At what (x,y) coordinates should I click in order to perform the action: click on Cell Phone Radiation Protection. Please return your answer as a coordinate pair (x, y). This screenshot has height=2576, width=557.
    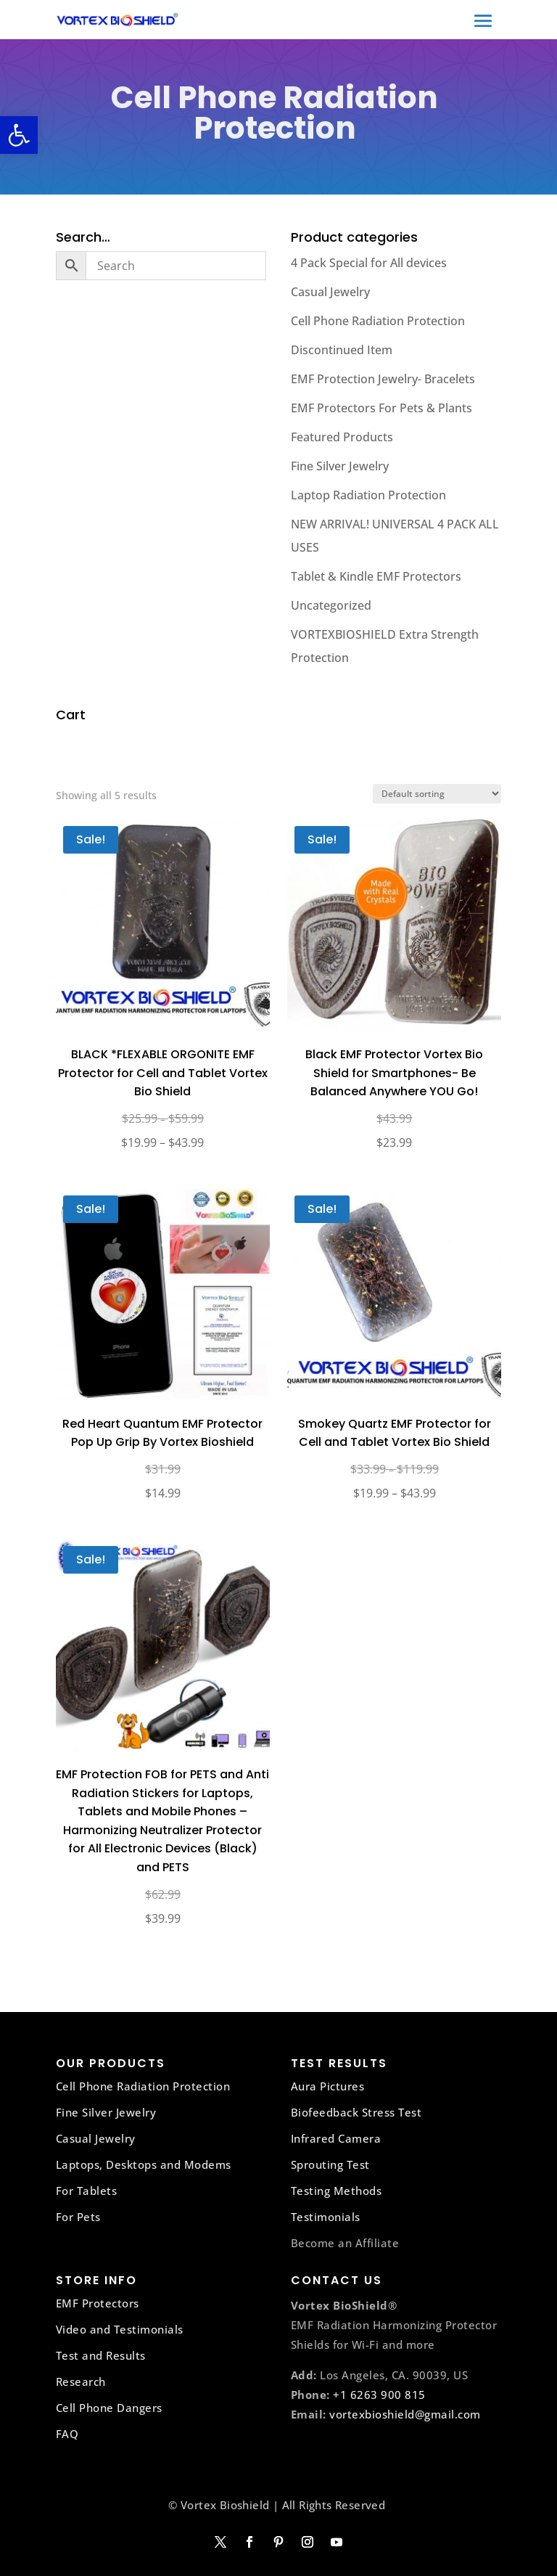
    Looking at the image, I should click on (378, 321).